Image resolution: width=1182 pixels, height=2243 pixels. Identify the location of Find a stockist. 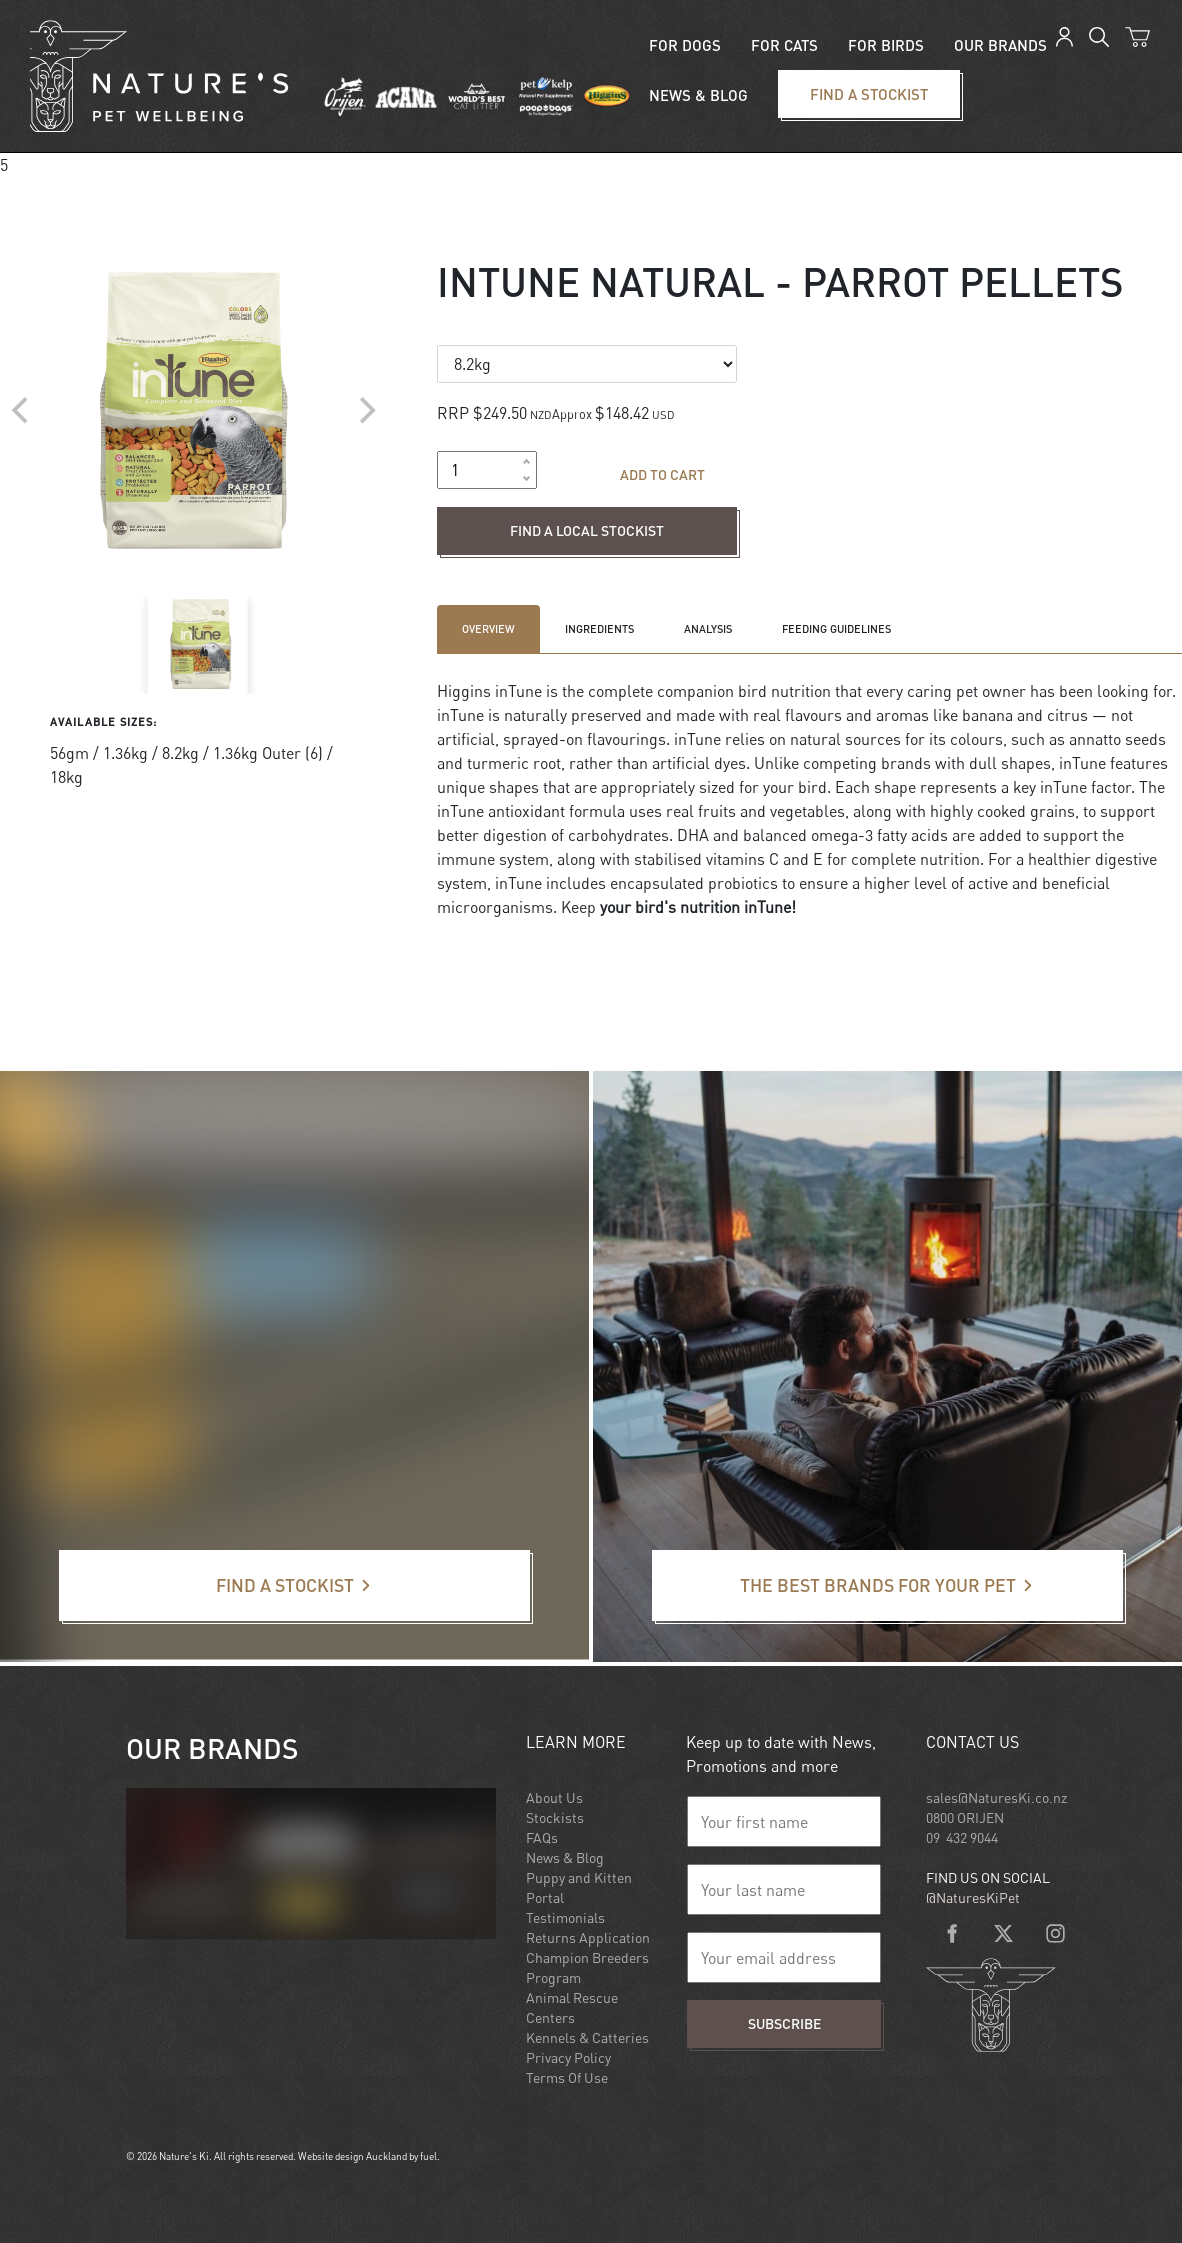
(814, 82).